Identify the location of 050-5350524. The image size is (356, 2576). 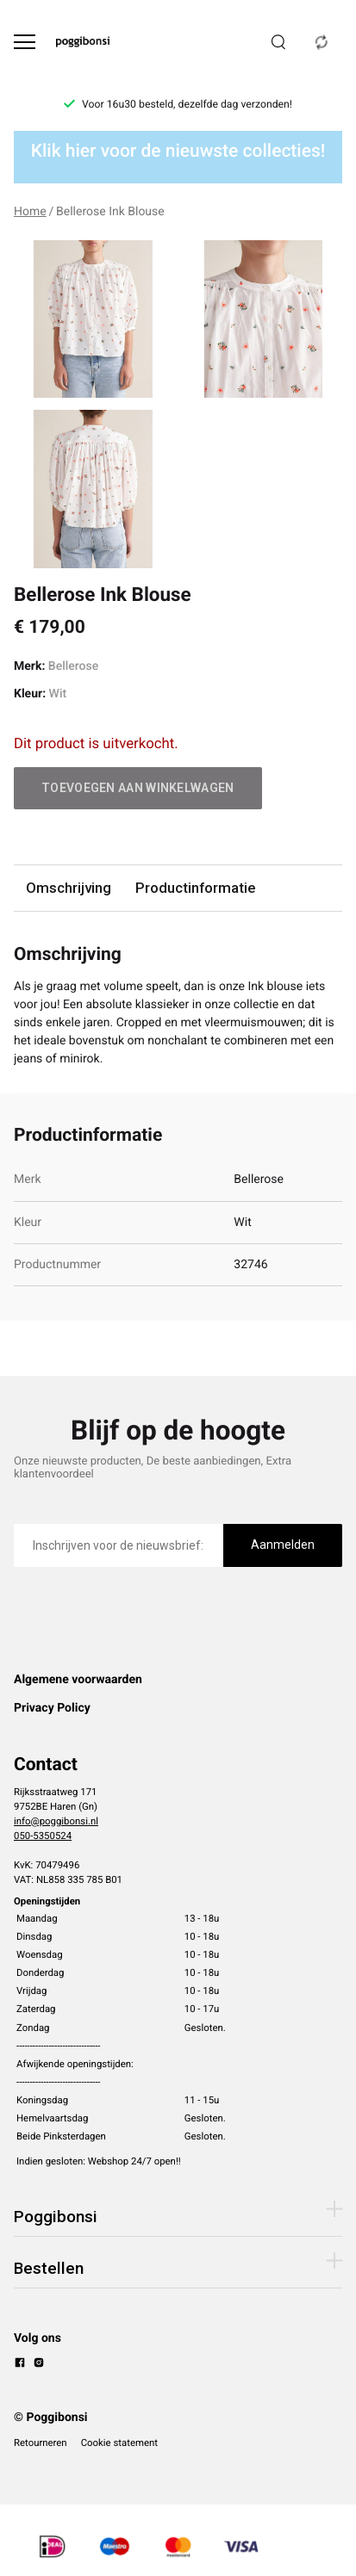
(43, 1836).